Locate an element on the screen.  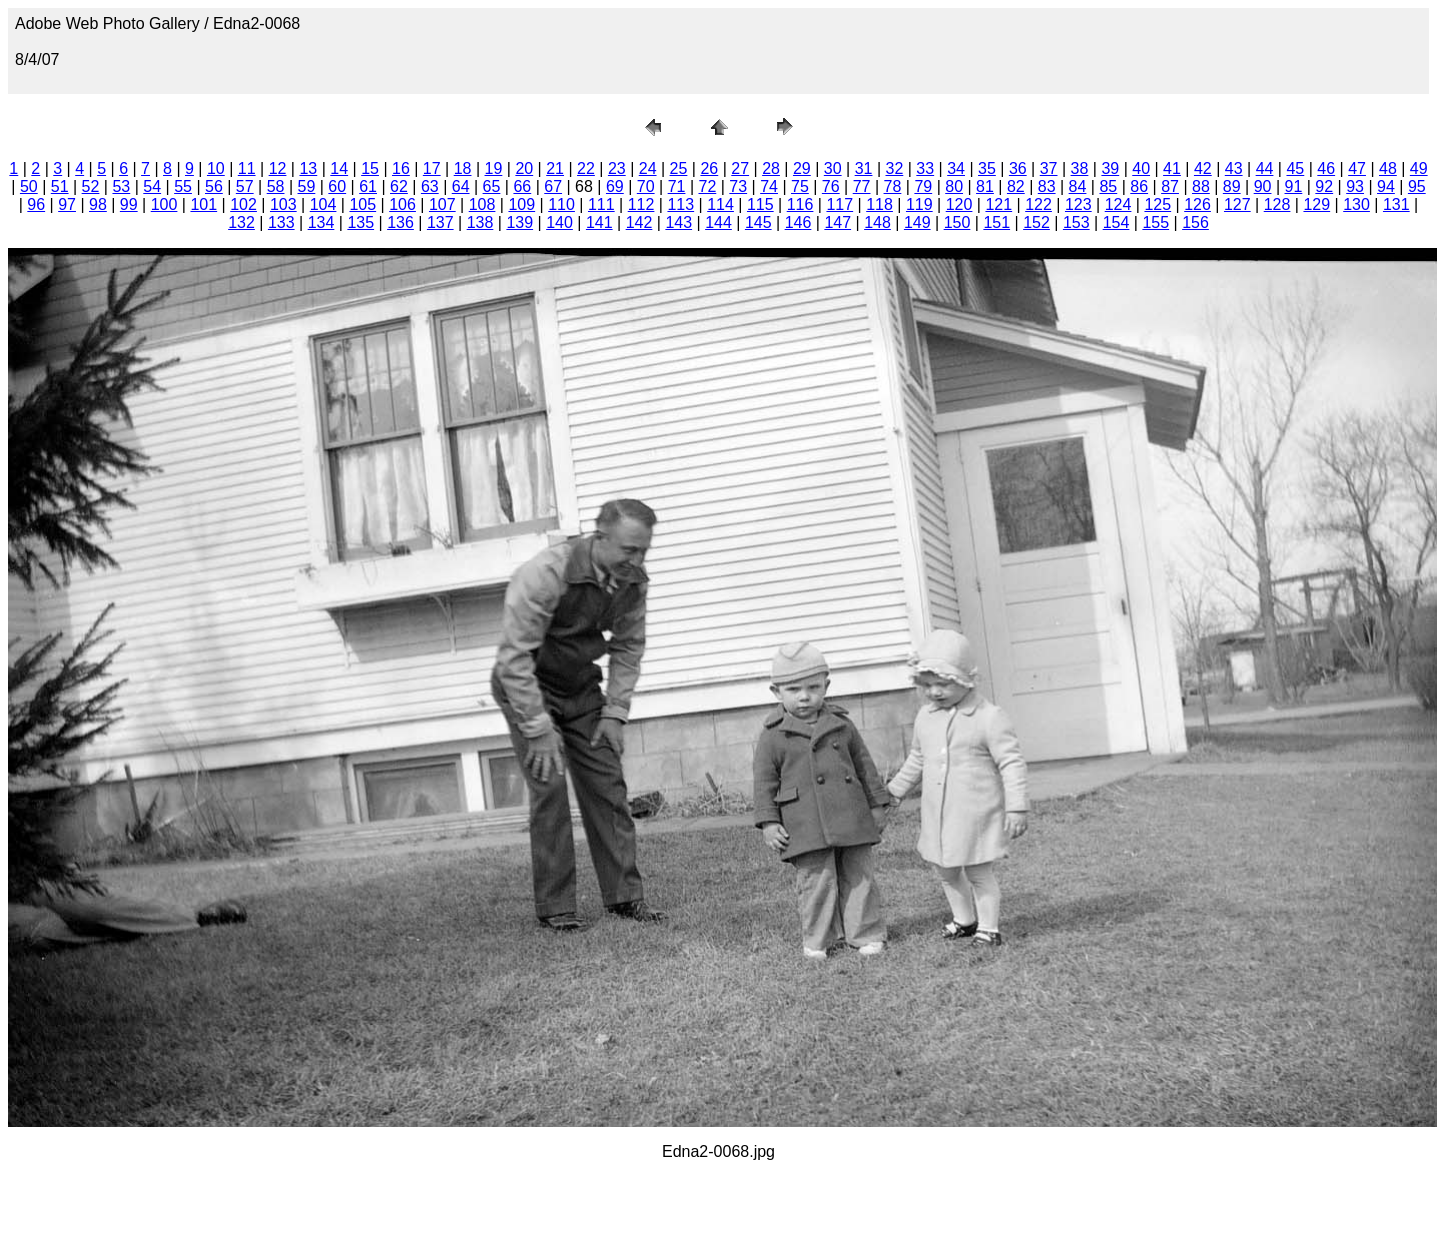
111 is located at coordinates (601, 204).